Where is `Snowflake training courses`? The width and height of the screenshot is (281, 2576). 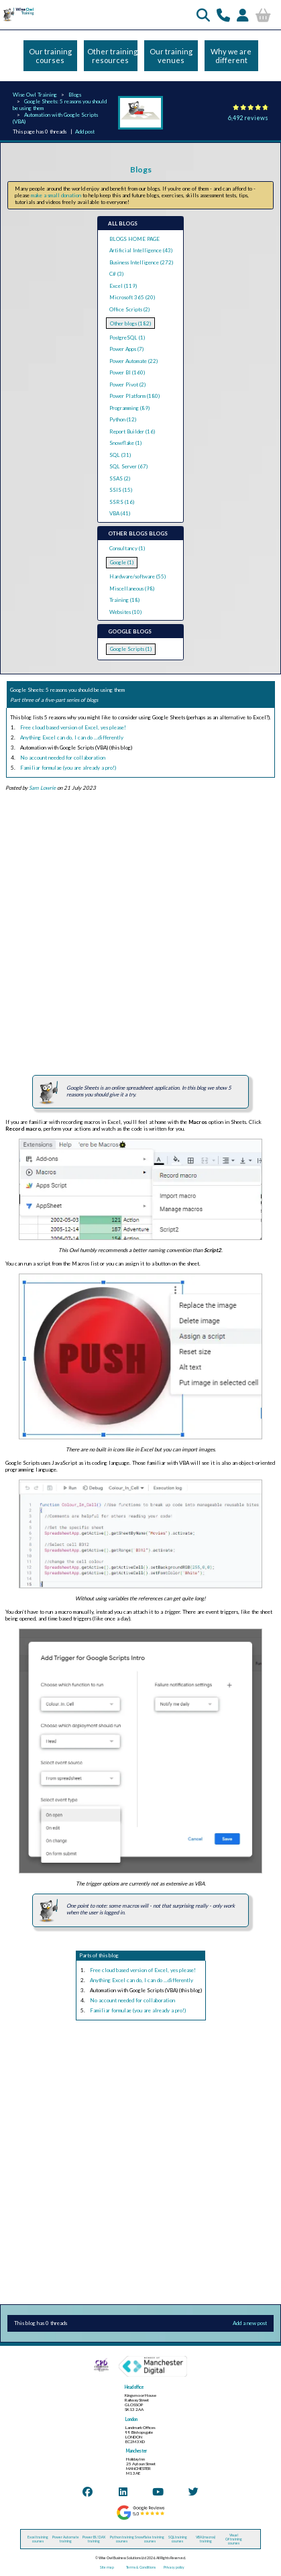 Snowflake training courses is located at coordinates (149, 2539).